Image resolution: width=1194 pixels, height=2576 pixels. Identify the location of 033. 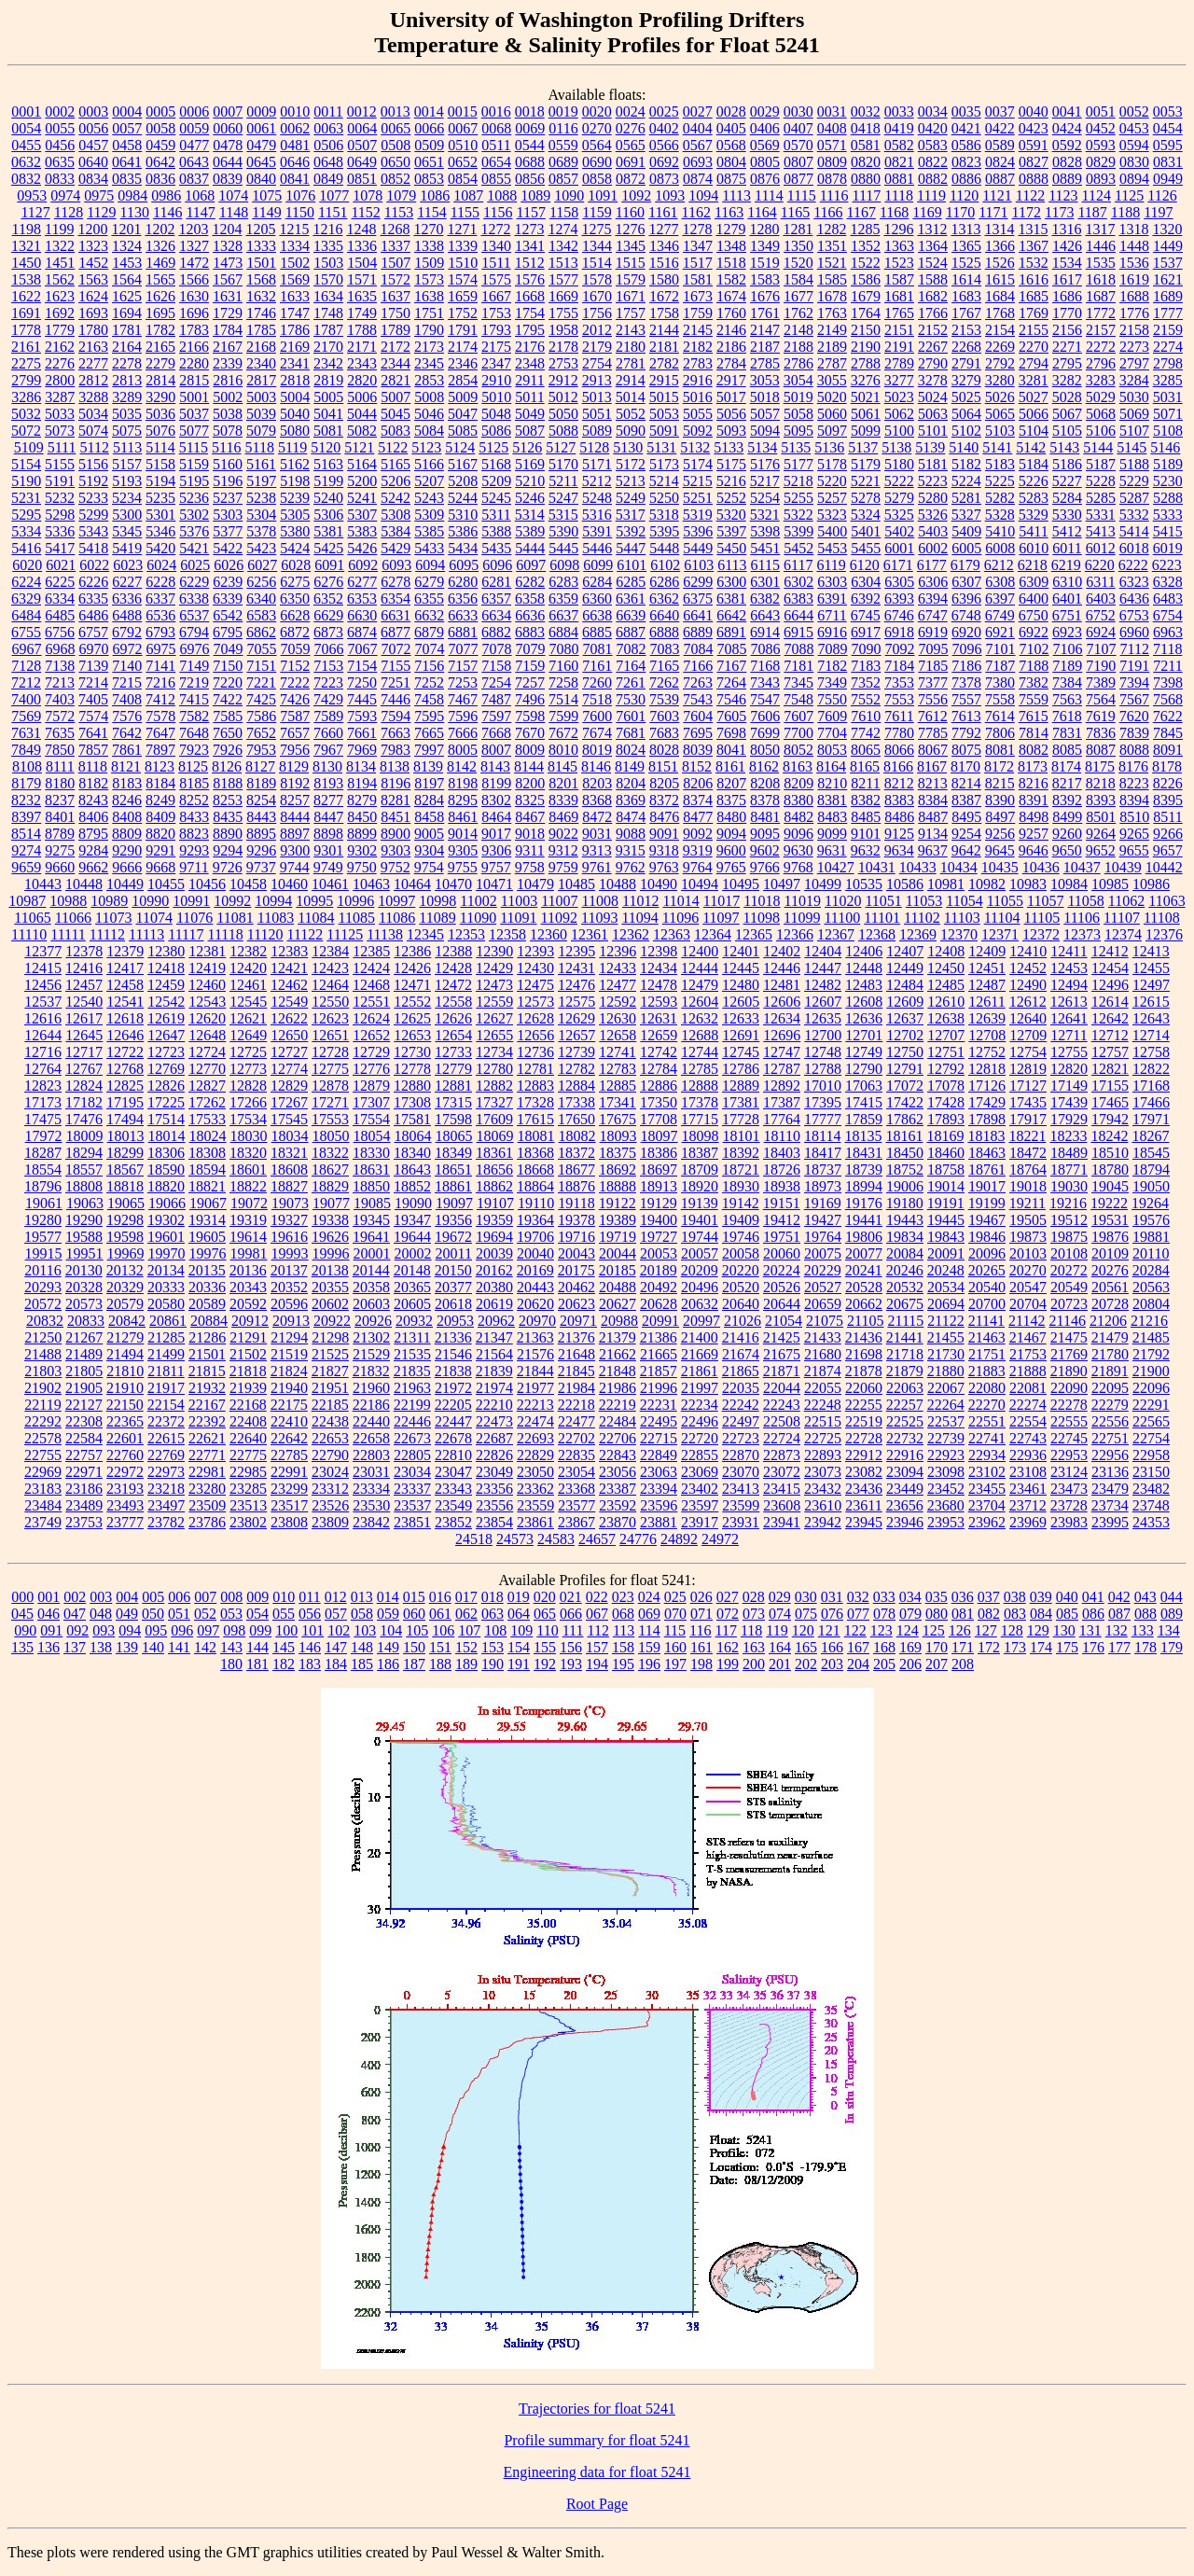
(884, 1597).